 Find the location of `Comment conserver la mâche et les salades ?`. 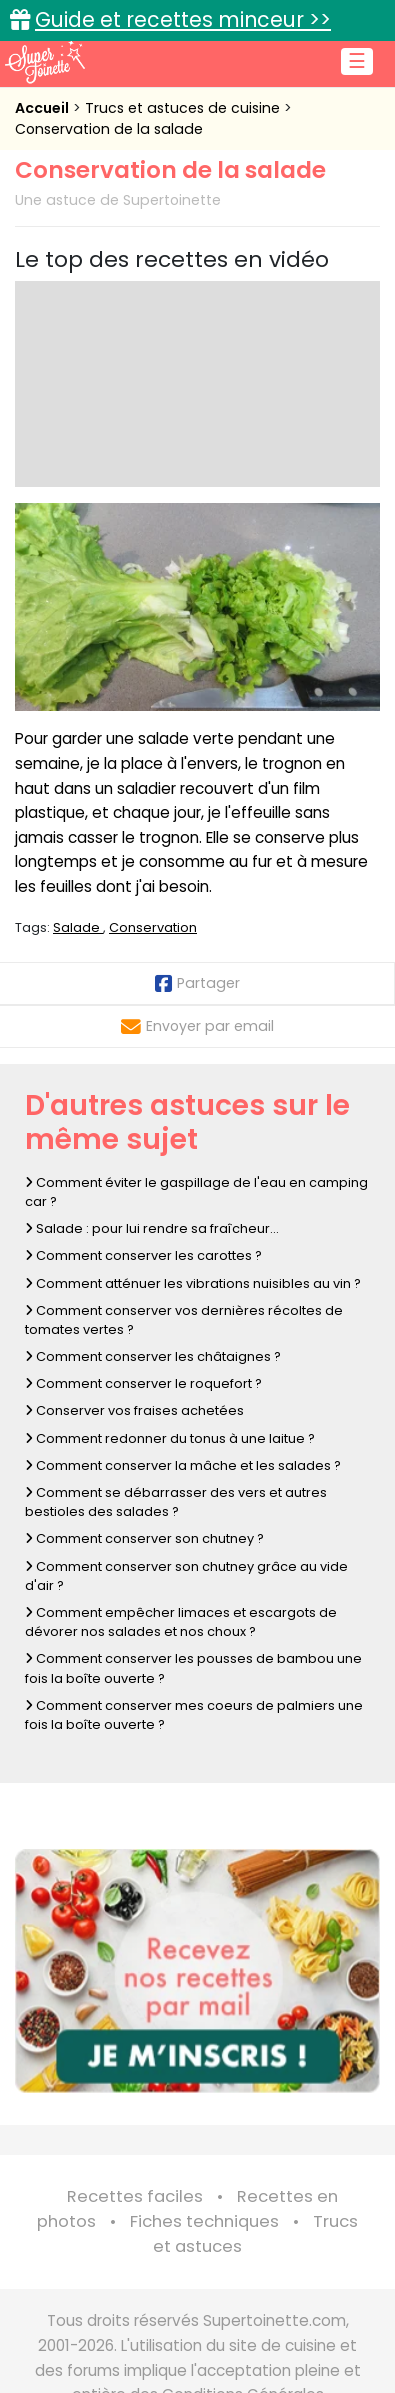

Comment conserver la mâche et les salades ? is located at coordinates (183, 1465).